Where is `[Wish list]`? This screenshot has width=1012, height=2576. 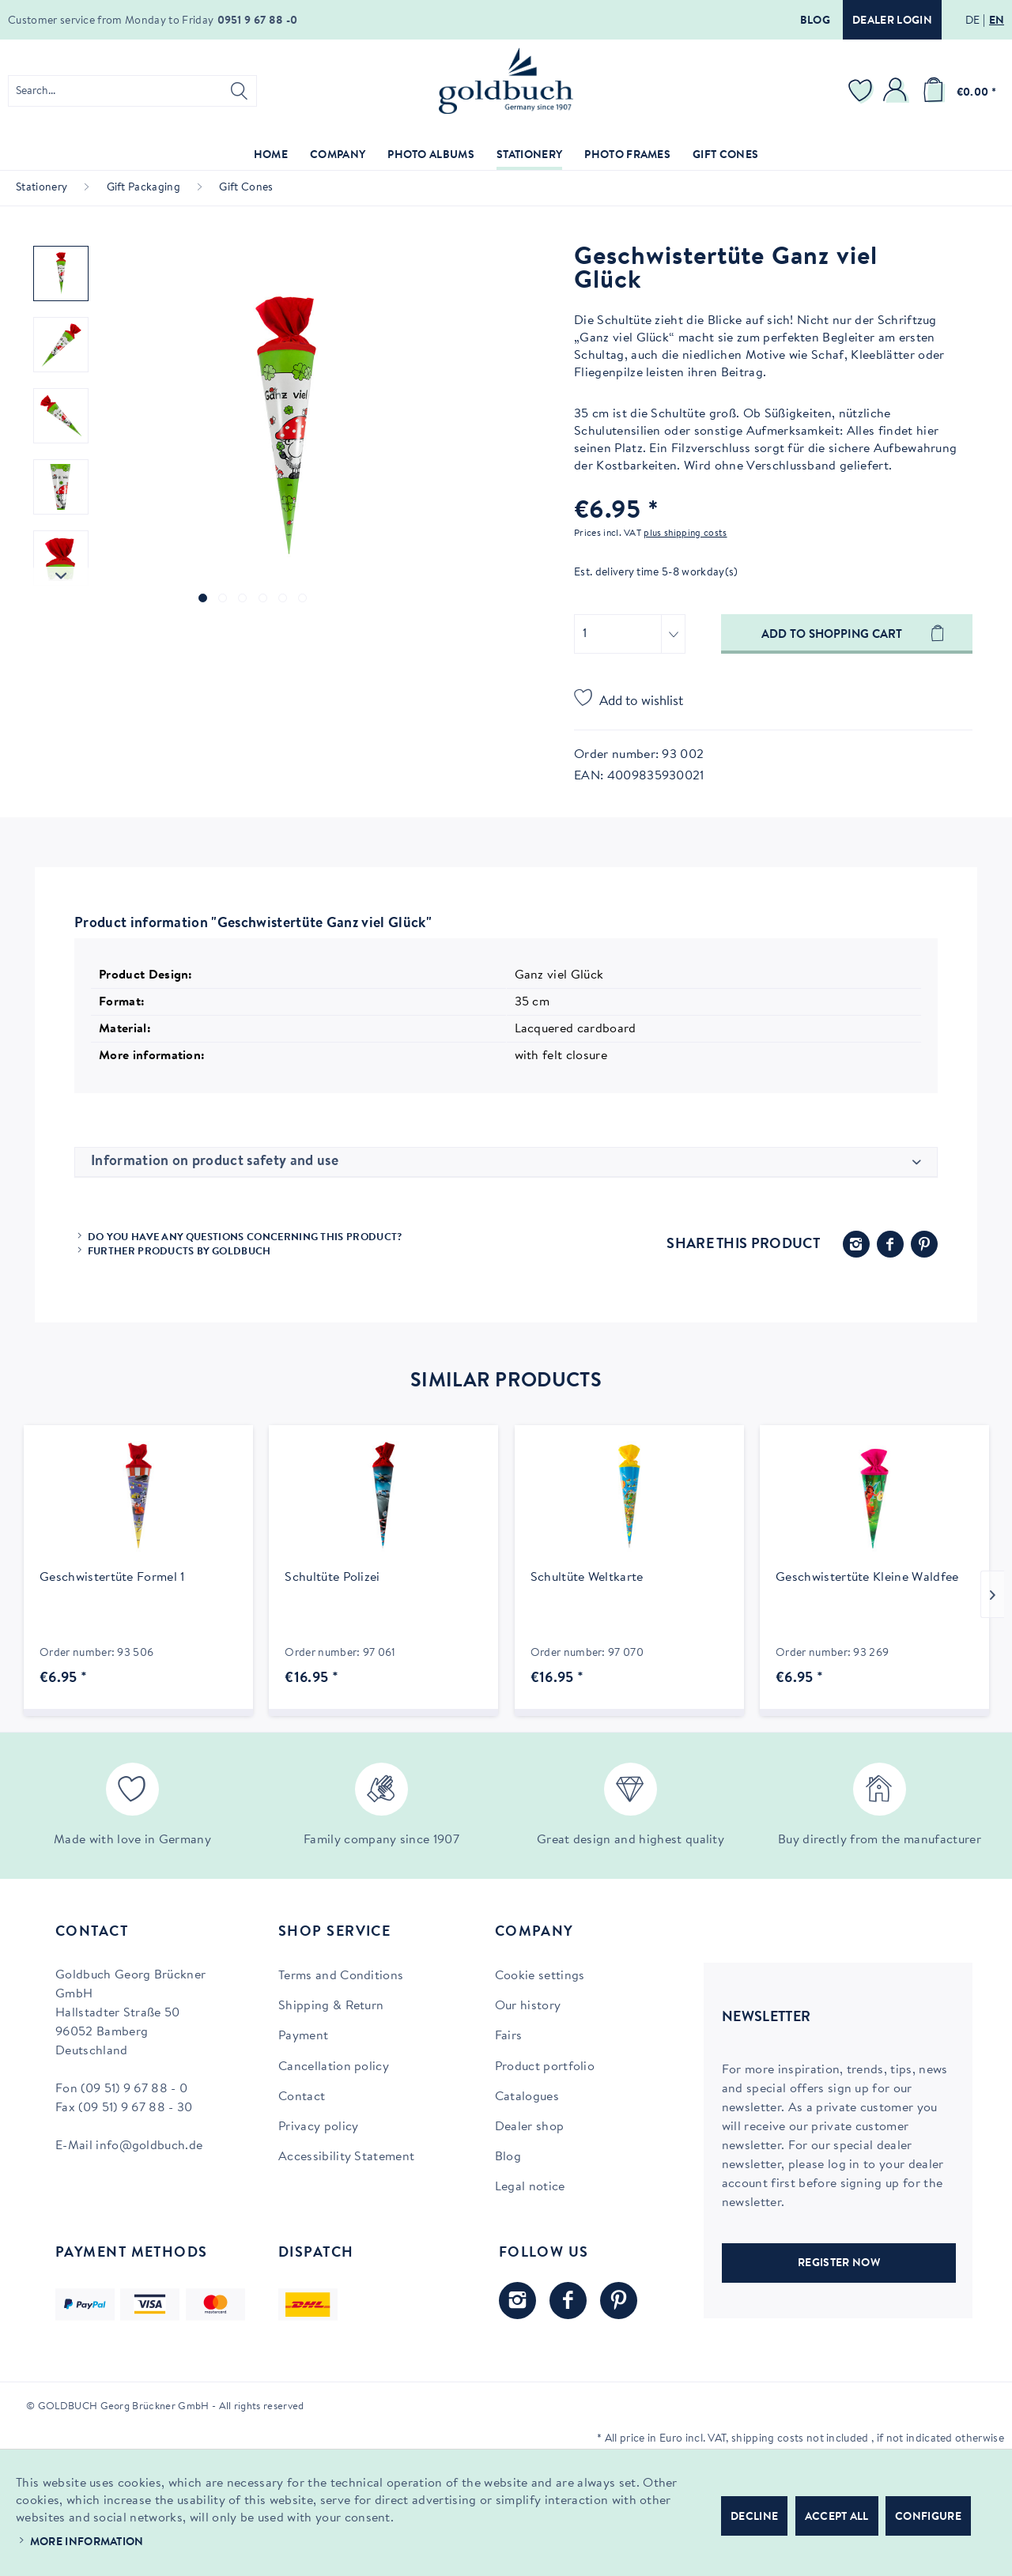 [Wish list] is located at coordinates (862, 91).